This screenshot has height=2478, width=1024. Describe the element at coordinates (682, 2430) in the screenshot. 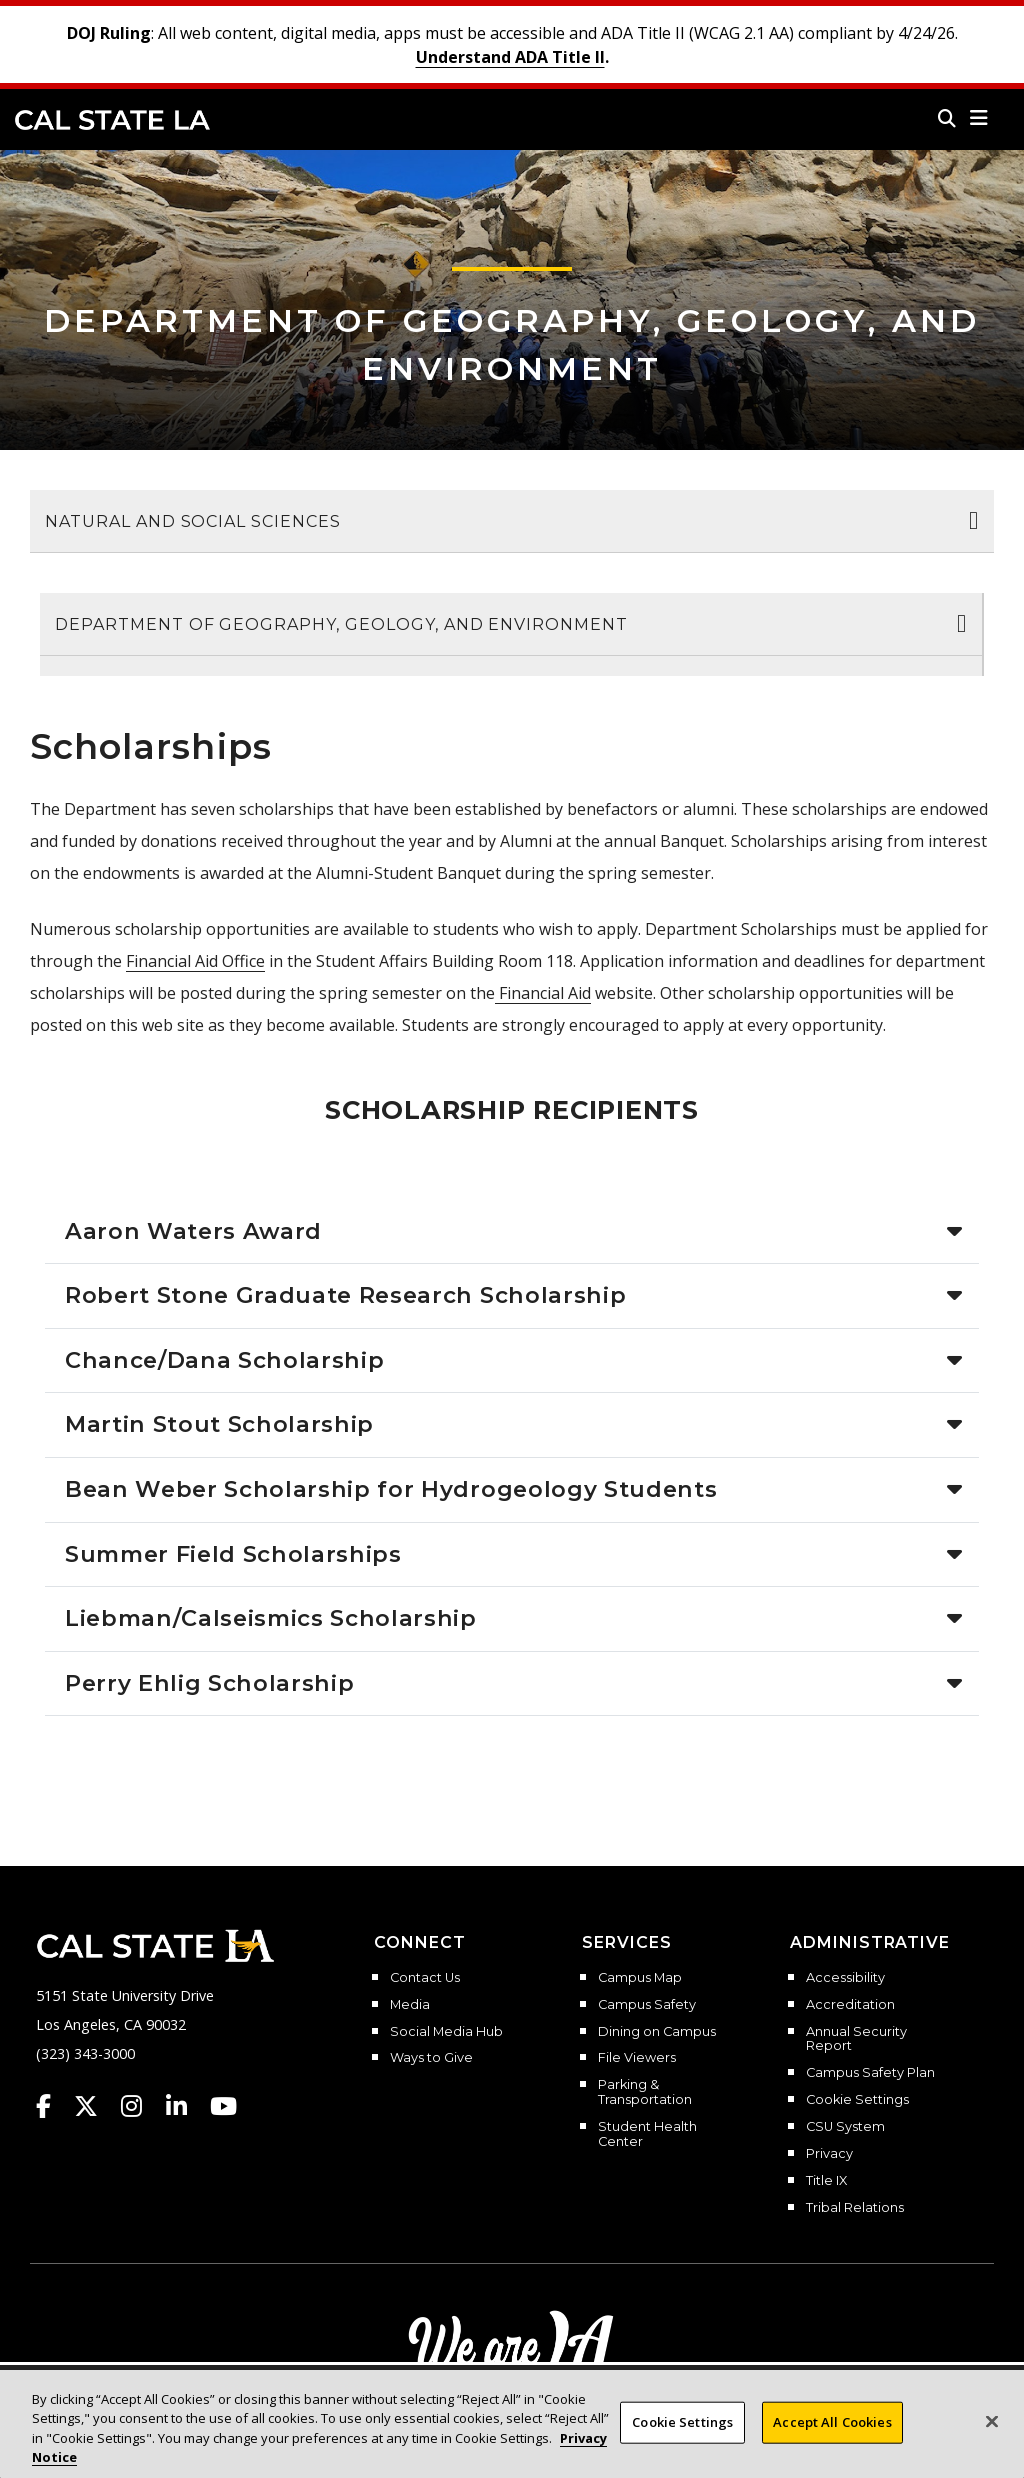

I see `Cookie Settings [Cookie Settings, Opens the preference center dialog]` at that location.